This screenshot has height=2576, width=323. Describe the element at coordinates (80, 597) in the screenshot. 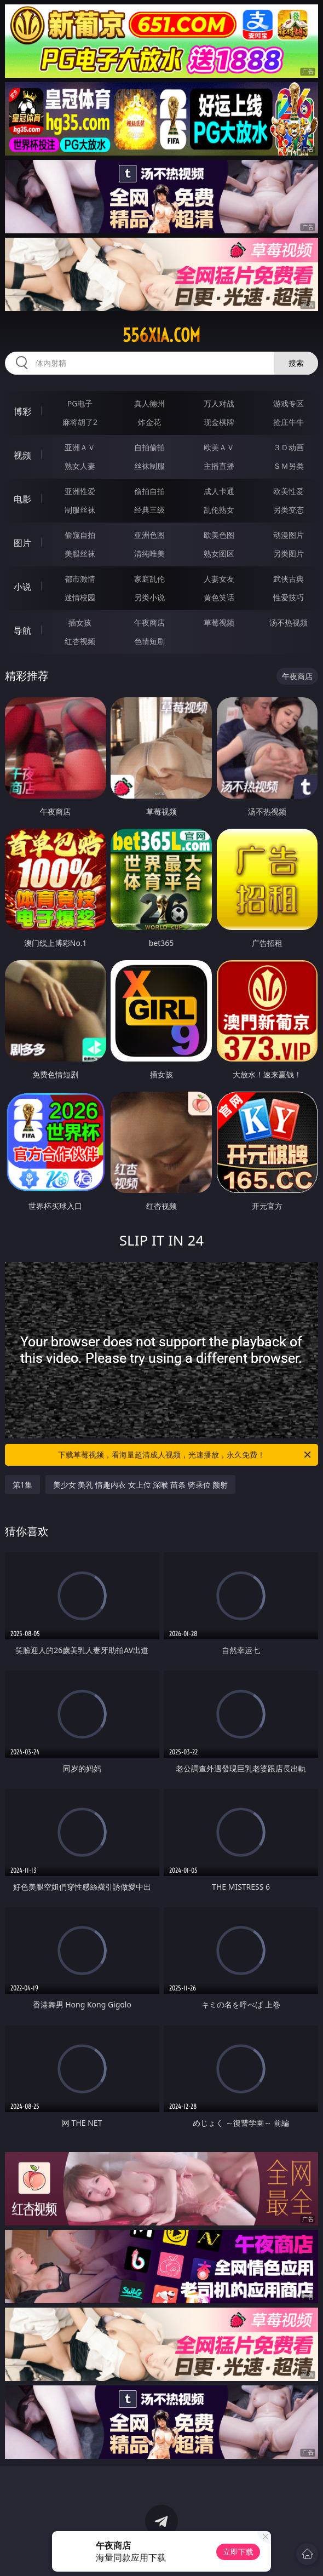

I see `迷情校园` at that location.